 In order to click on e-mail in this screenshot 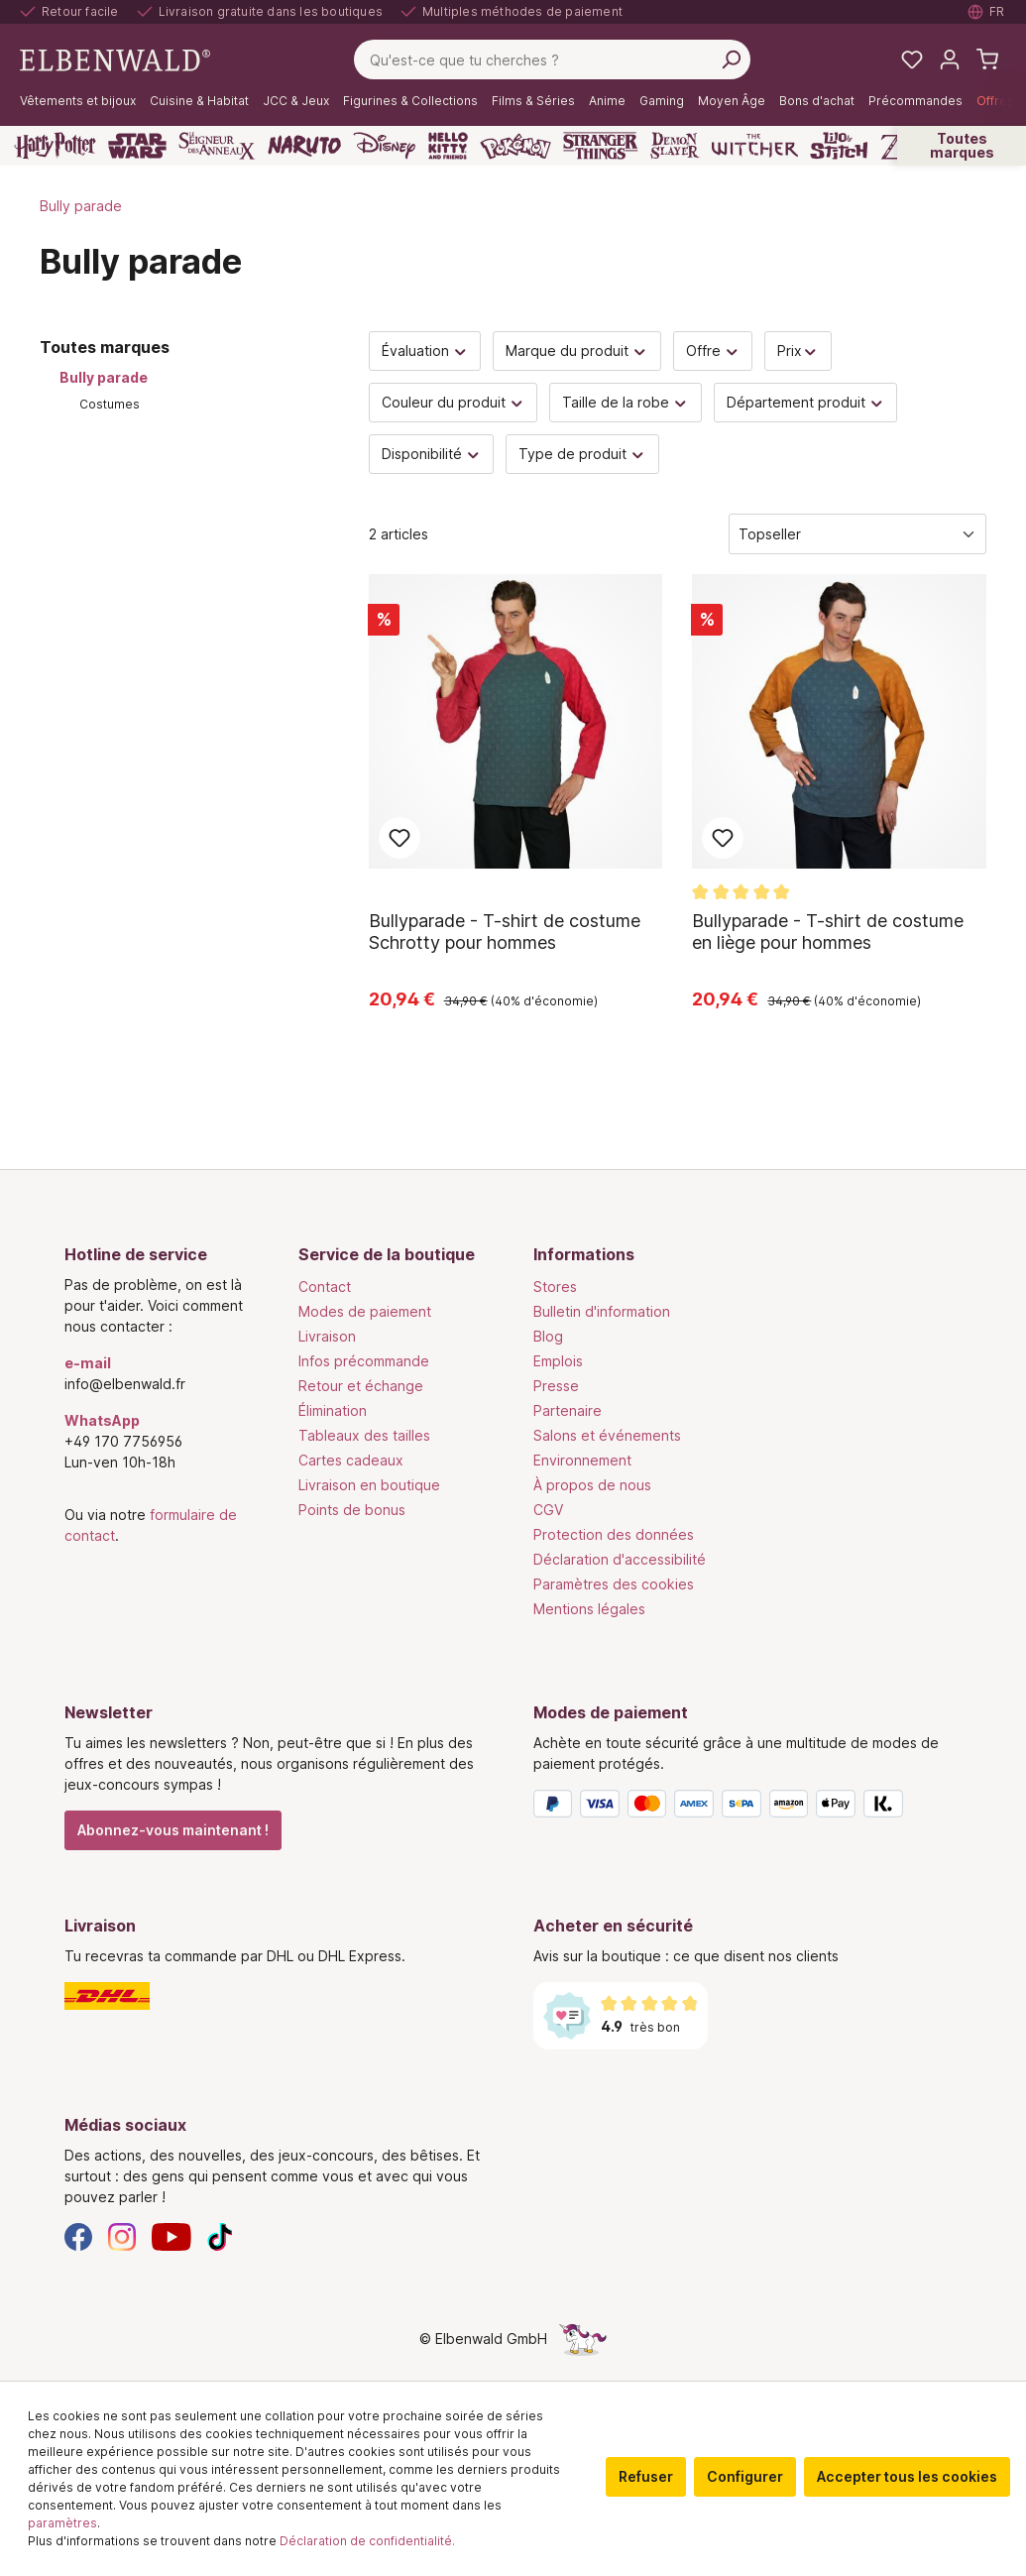, I will do `click(87, 1362)`.